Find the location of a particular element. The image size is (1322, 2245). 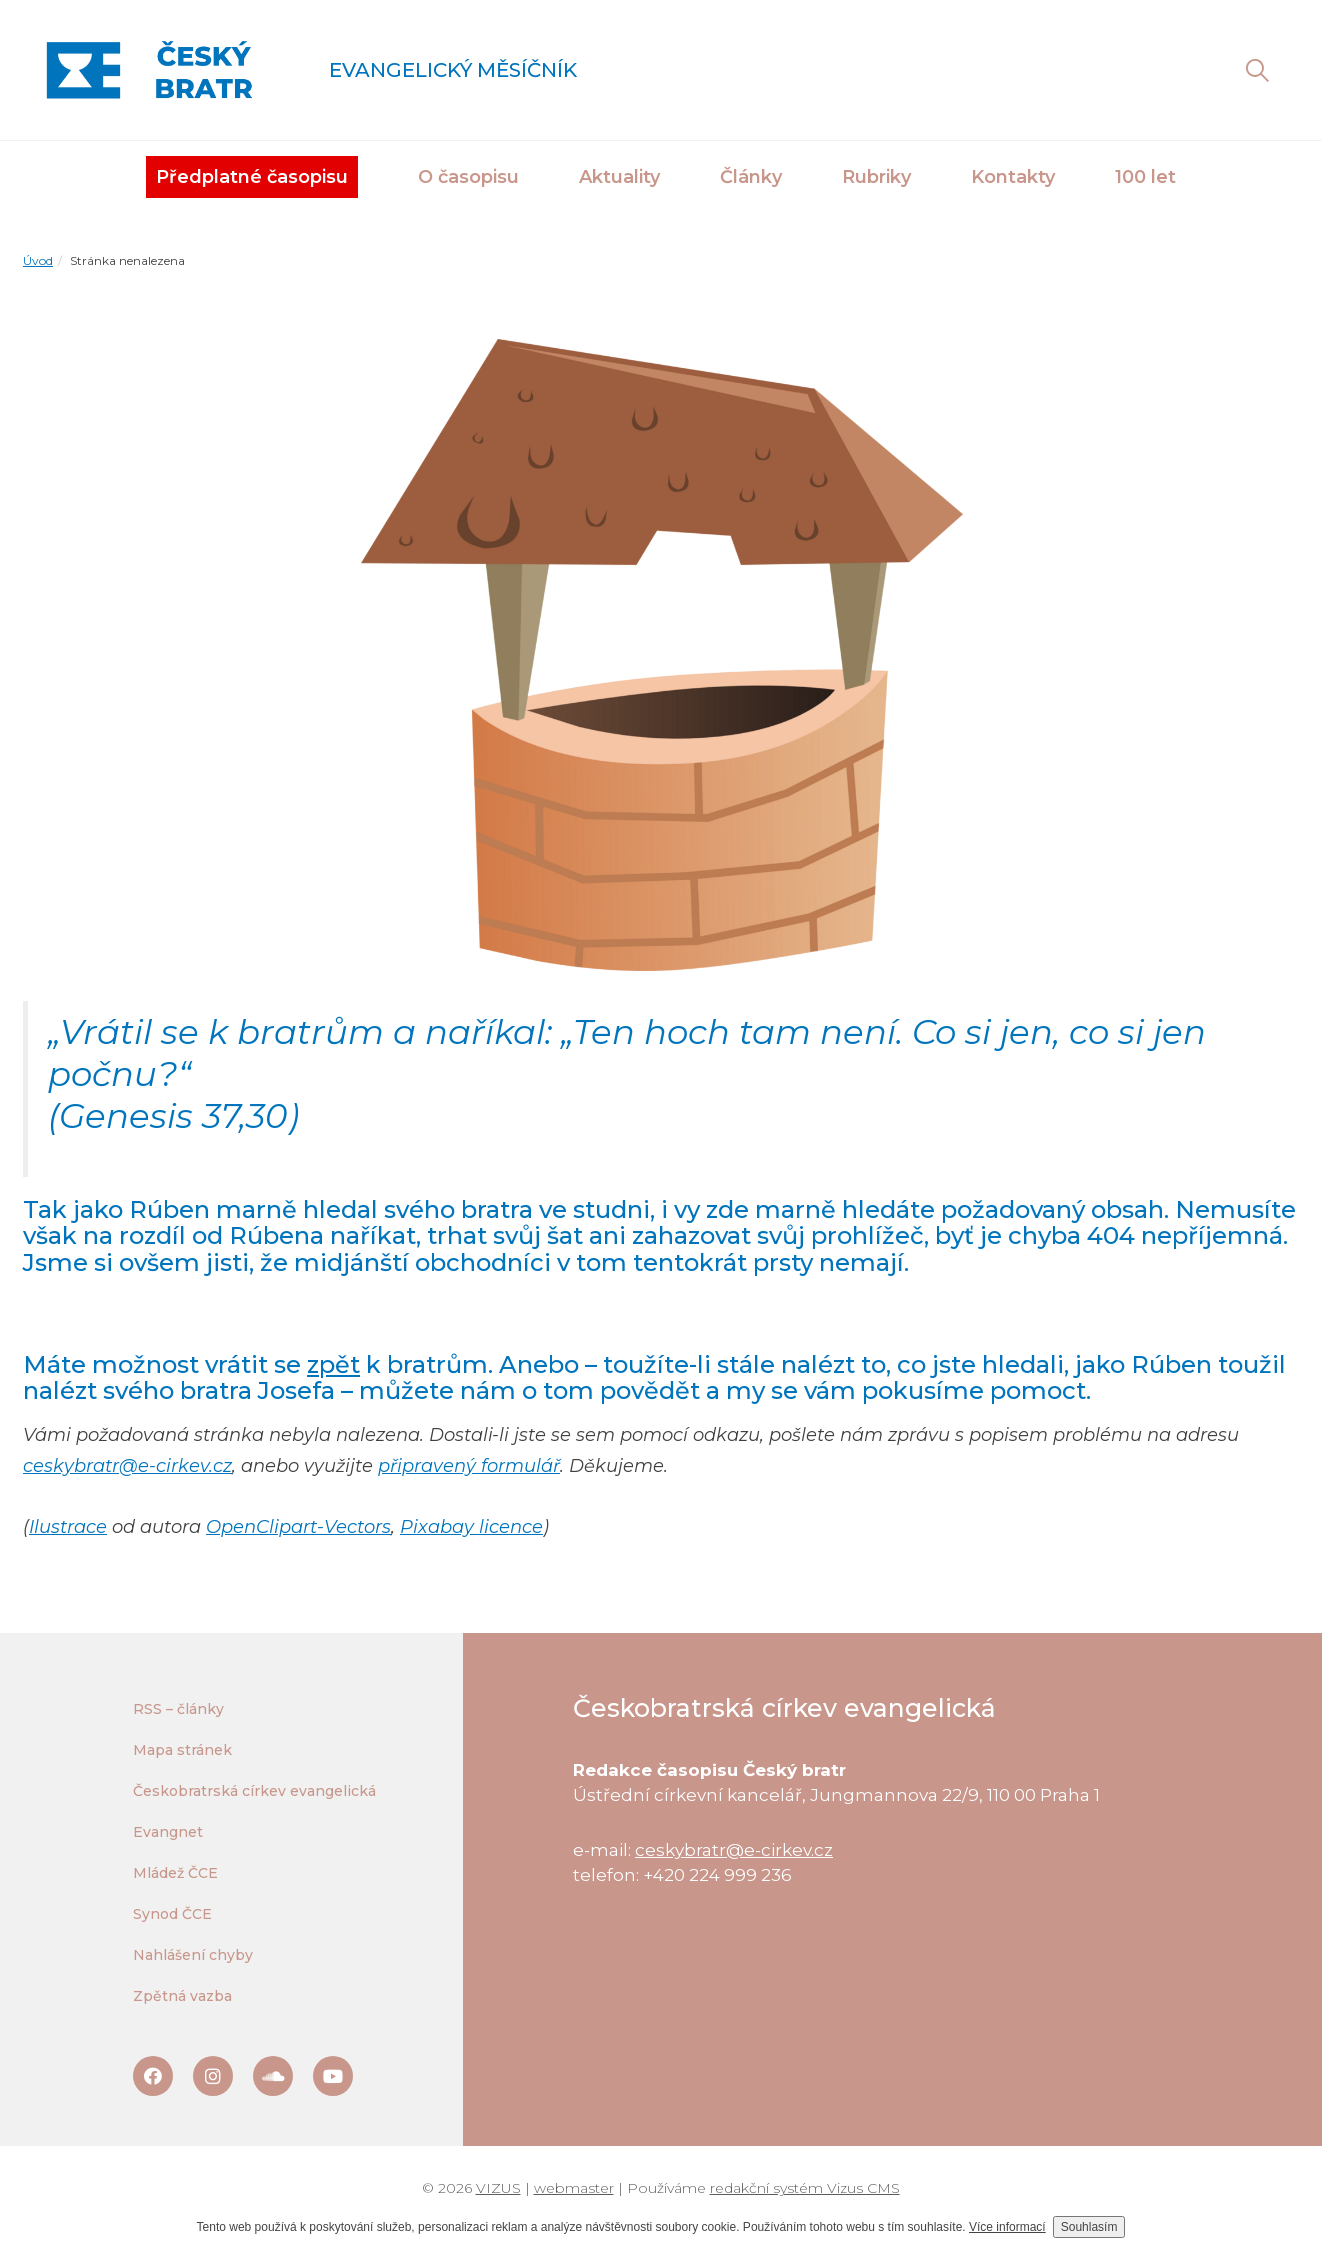

RSS – články is located at coordinates (178, 1709).